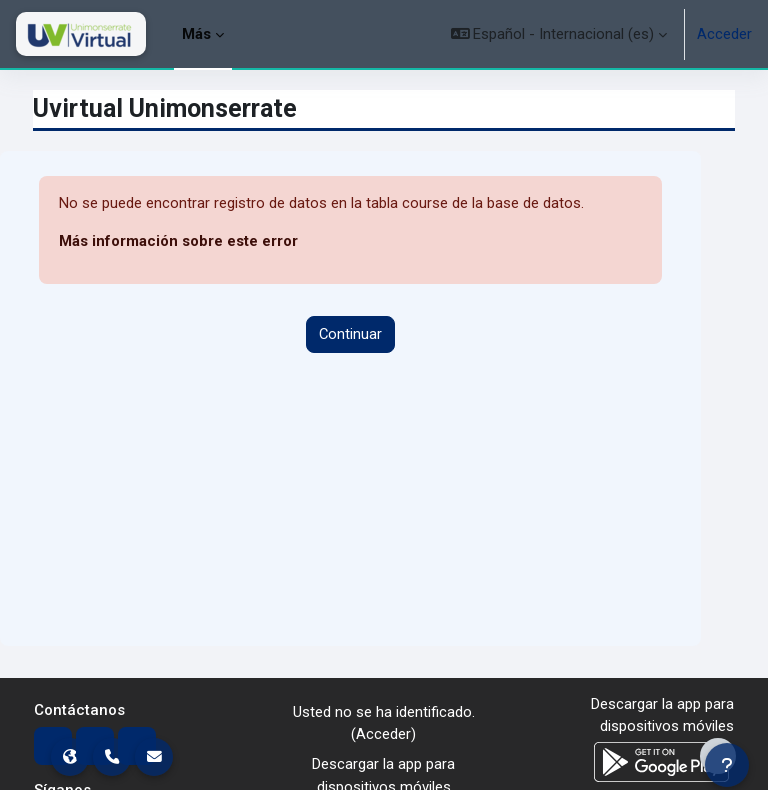 Image resolution: width=768 pixels, height=790 pixels. I want to click on [Mostrar pie de página], so click(718, 756).